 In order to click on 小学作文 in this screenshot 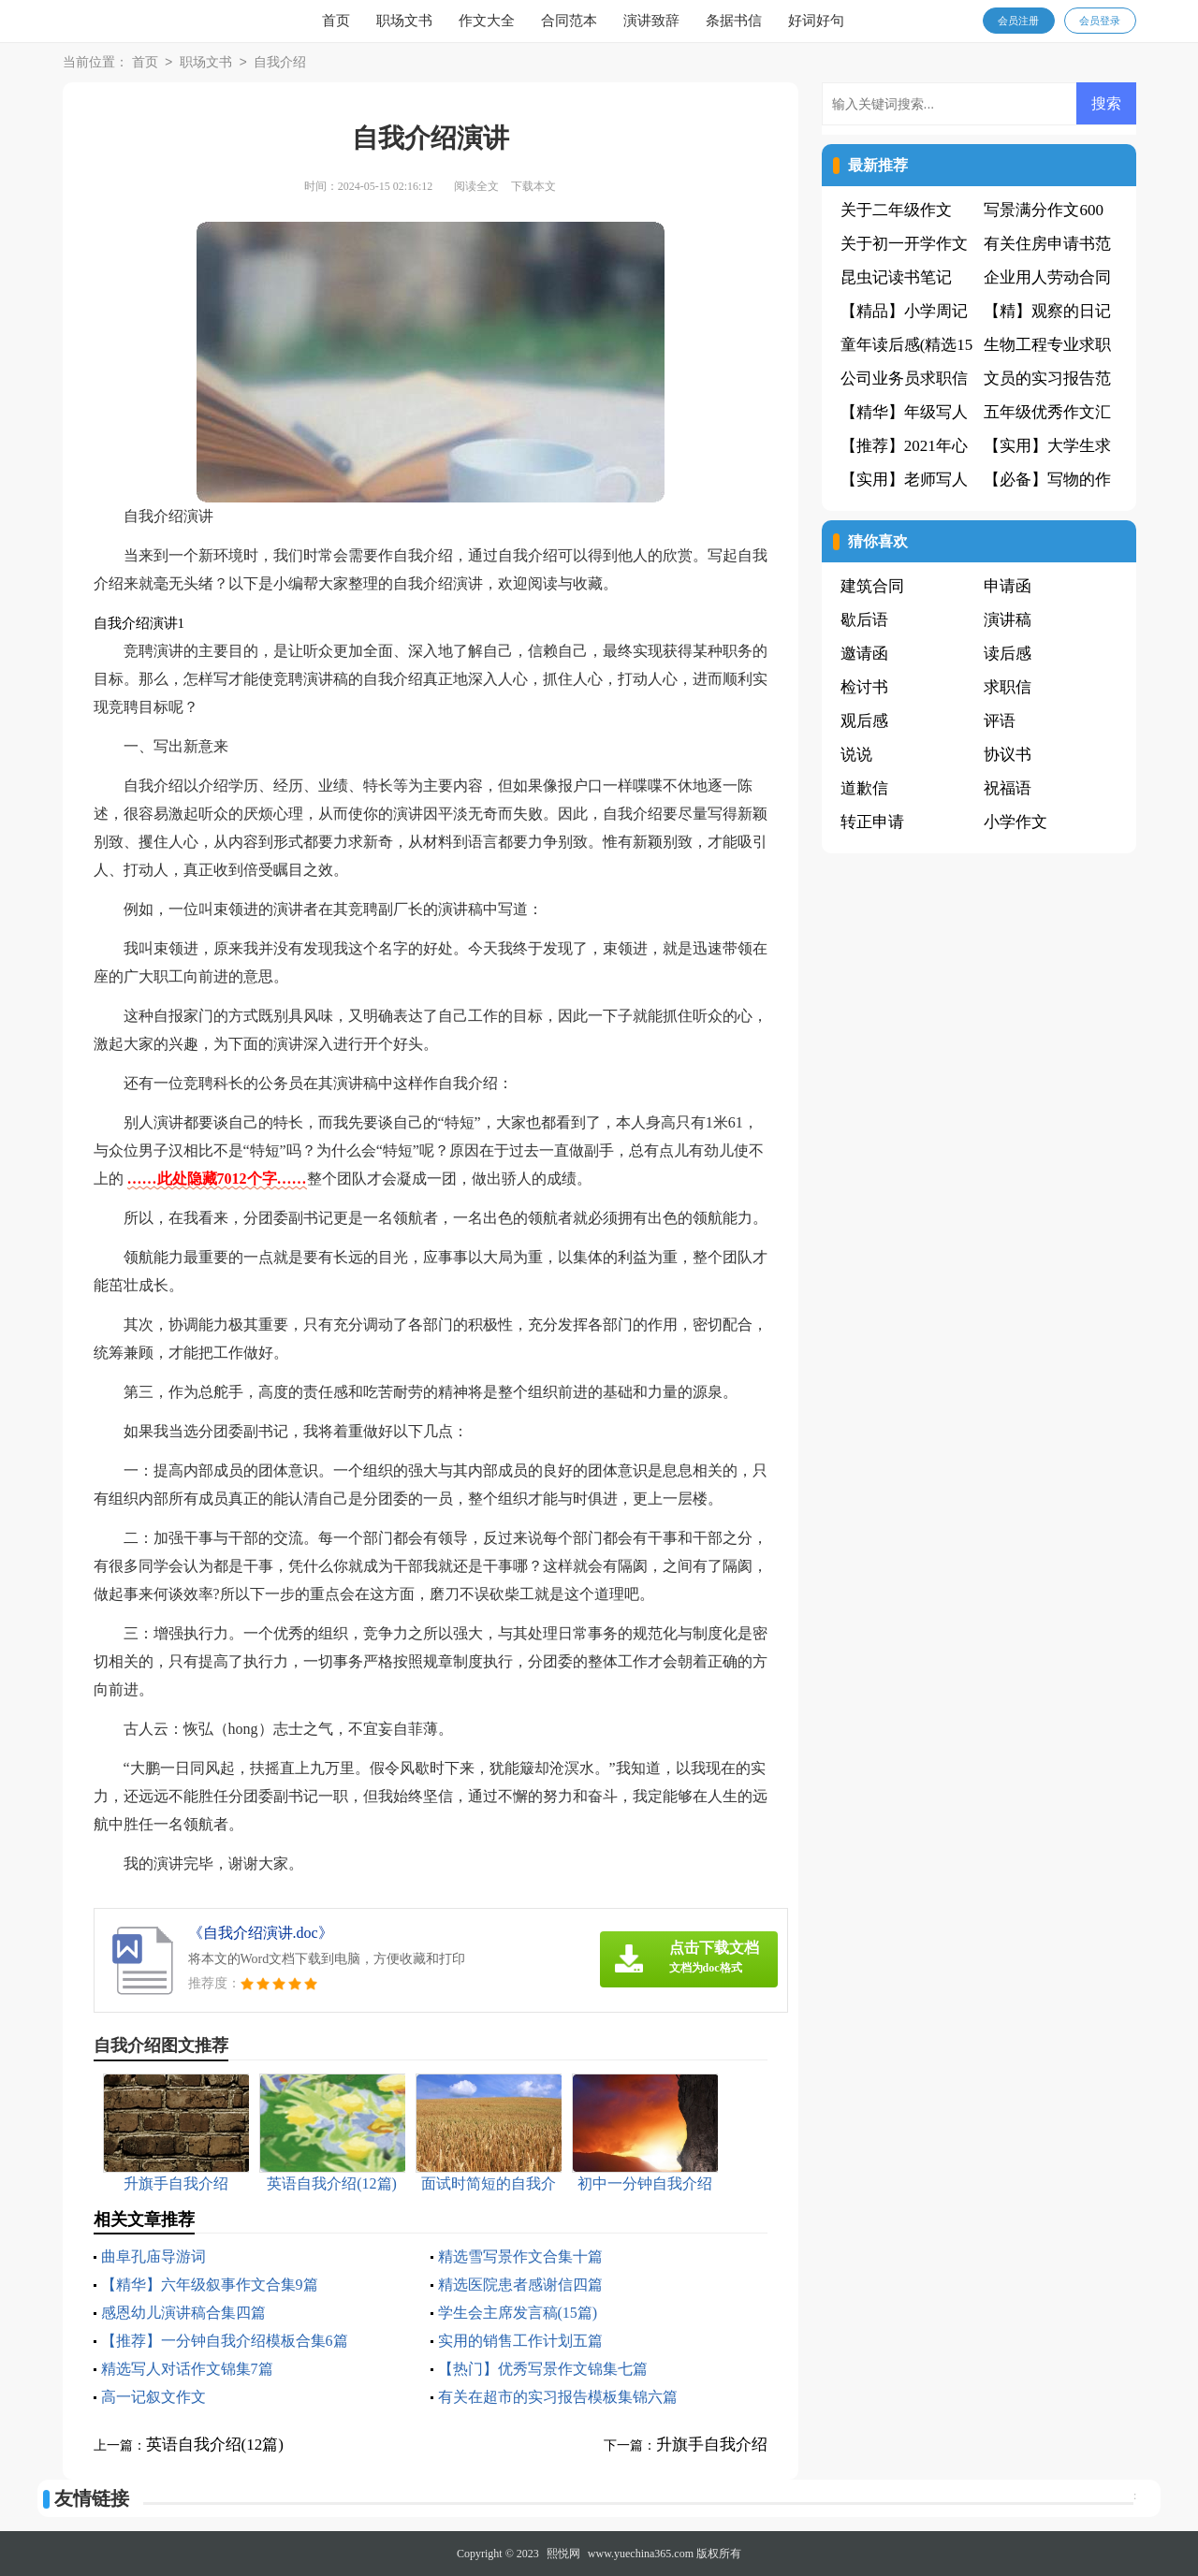, I will do `click(1015, 822)`.